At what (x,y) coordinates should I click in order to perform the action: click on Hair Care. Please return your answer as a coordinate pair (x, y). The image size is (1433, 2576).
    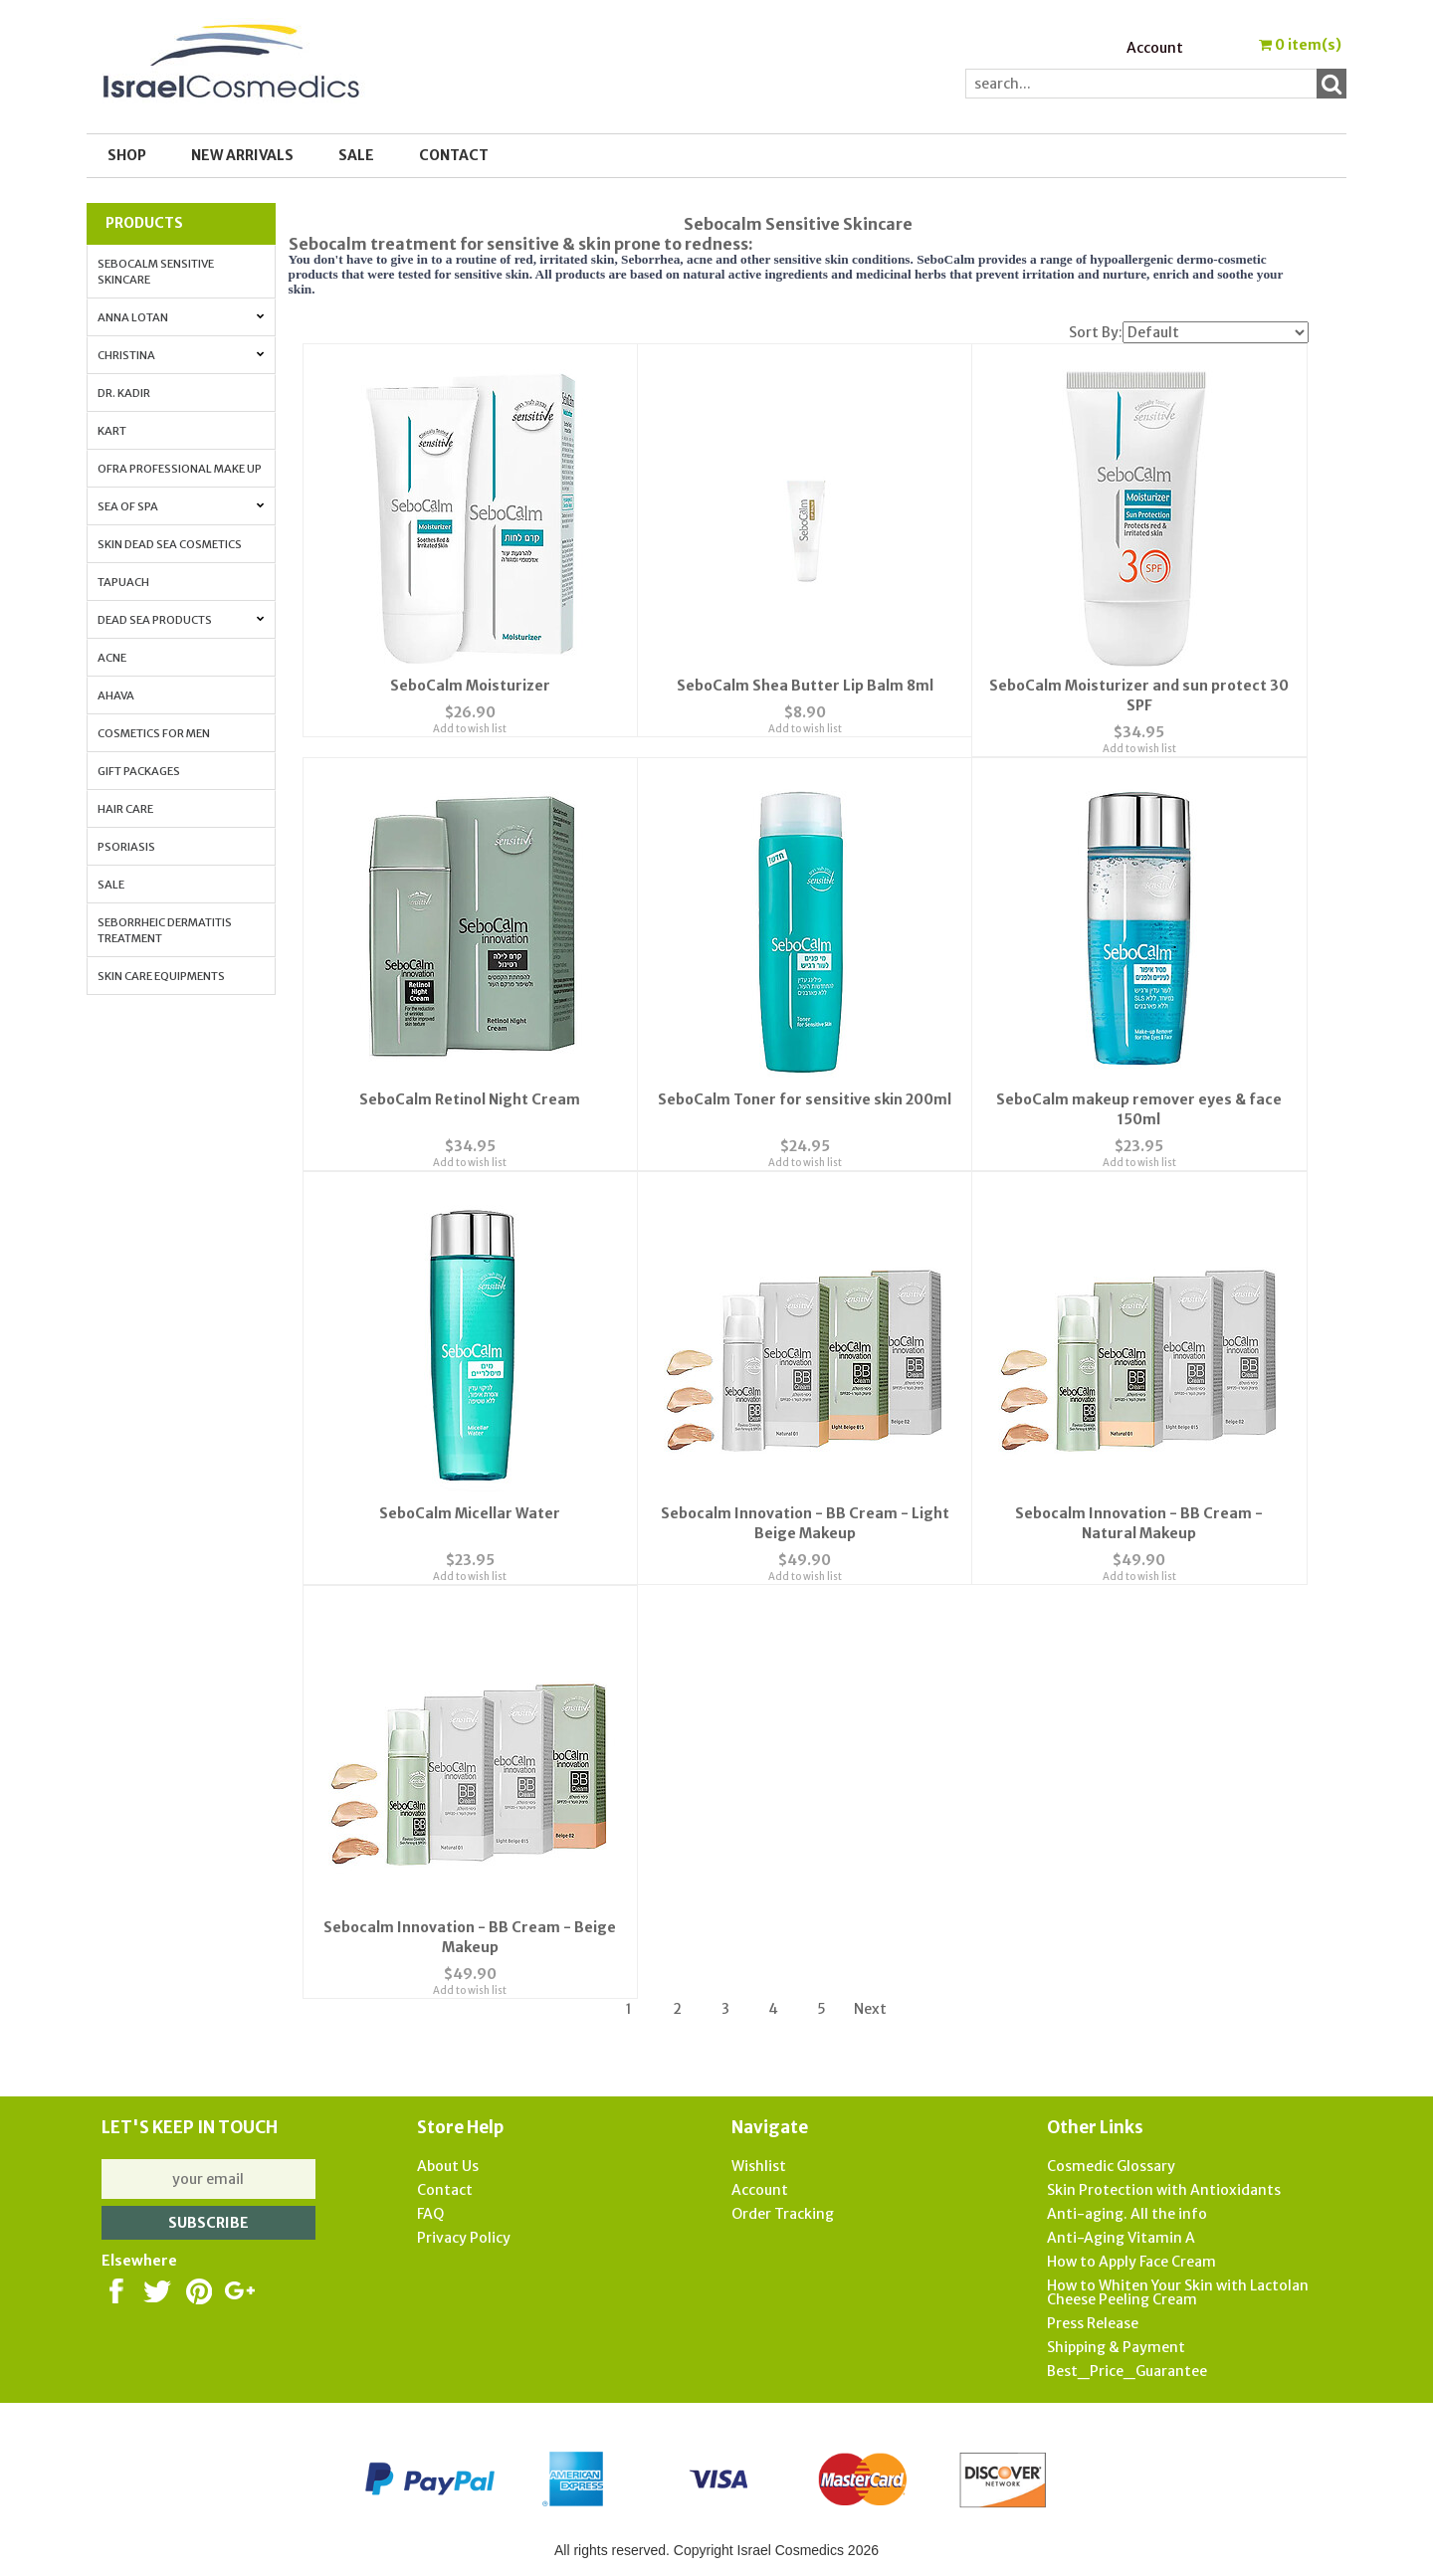
    Looking at the image, I should click on (125, 809).